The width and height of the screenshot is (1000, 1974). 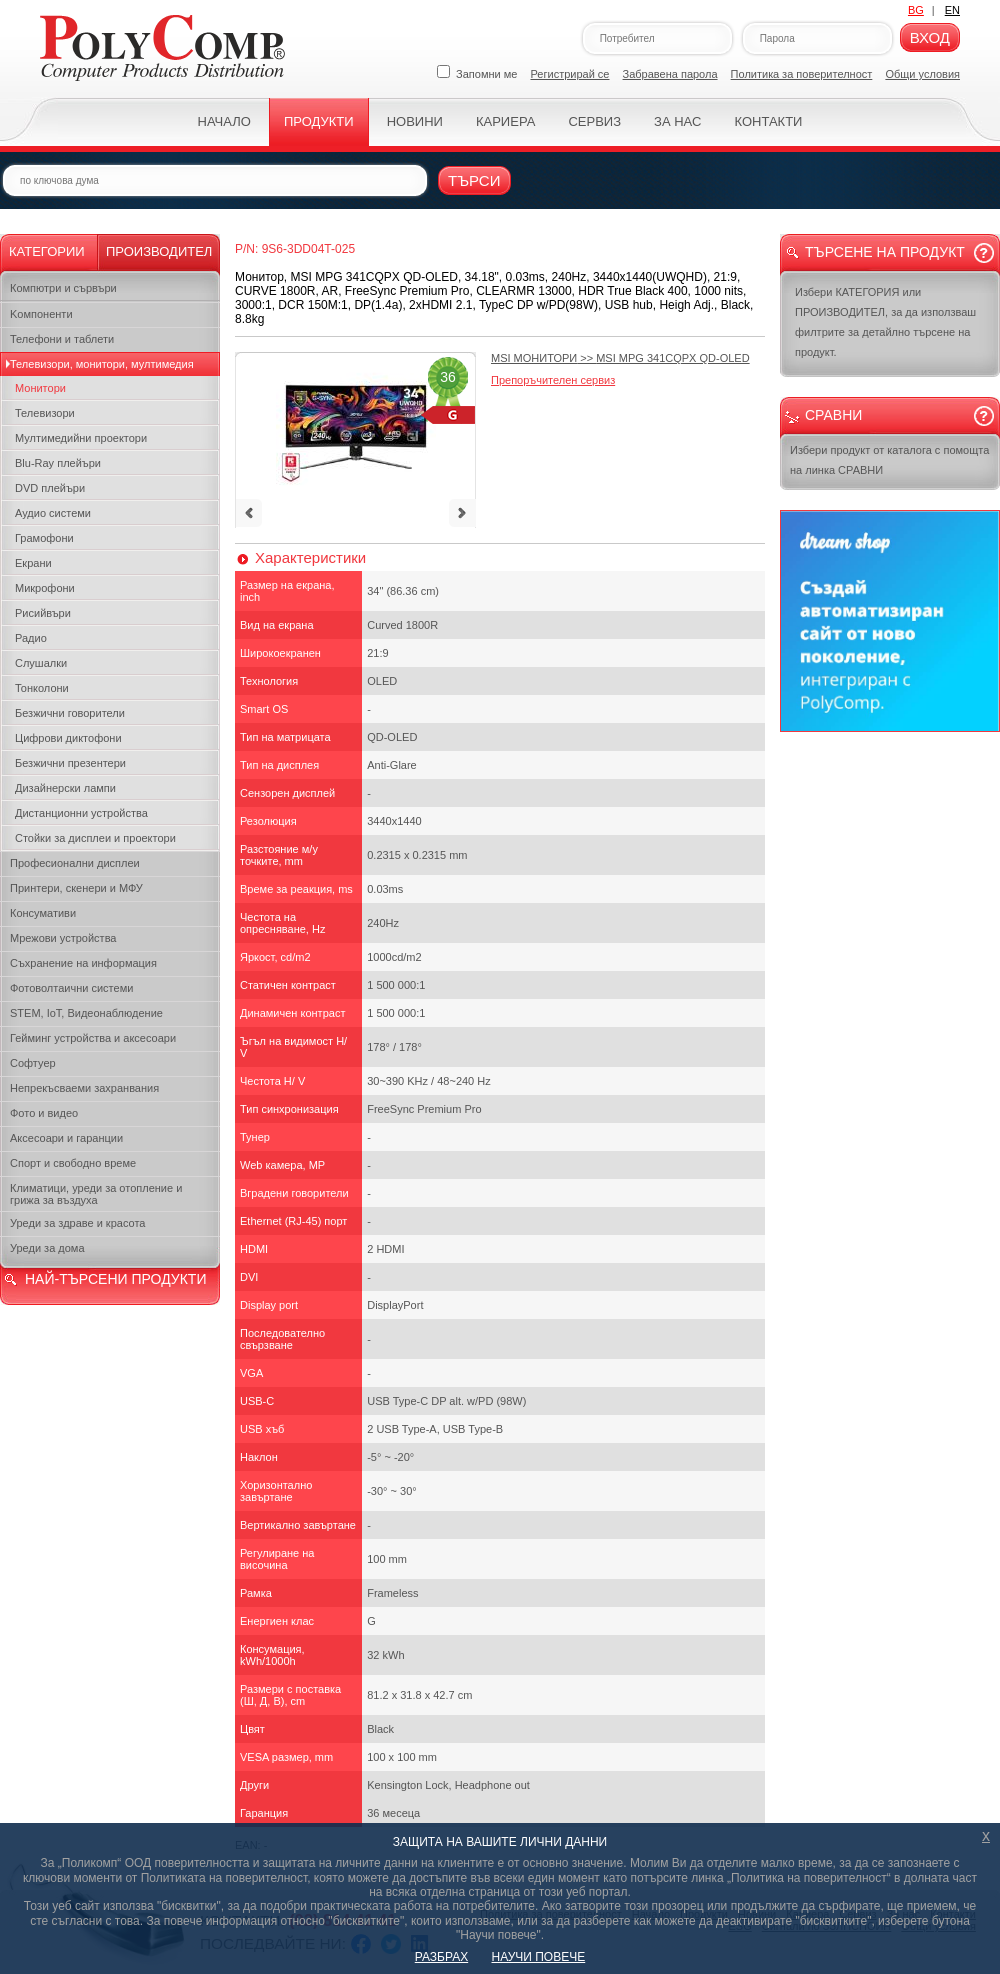 I want to click on EN, so click(x=952, y=10).